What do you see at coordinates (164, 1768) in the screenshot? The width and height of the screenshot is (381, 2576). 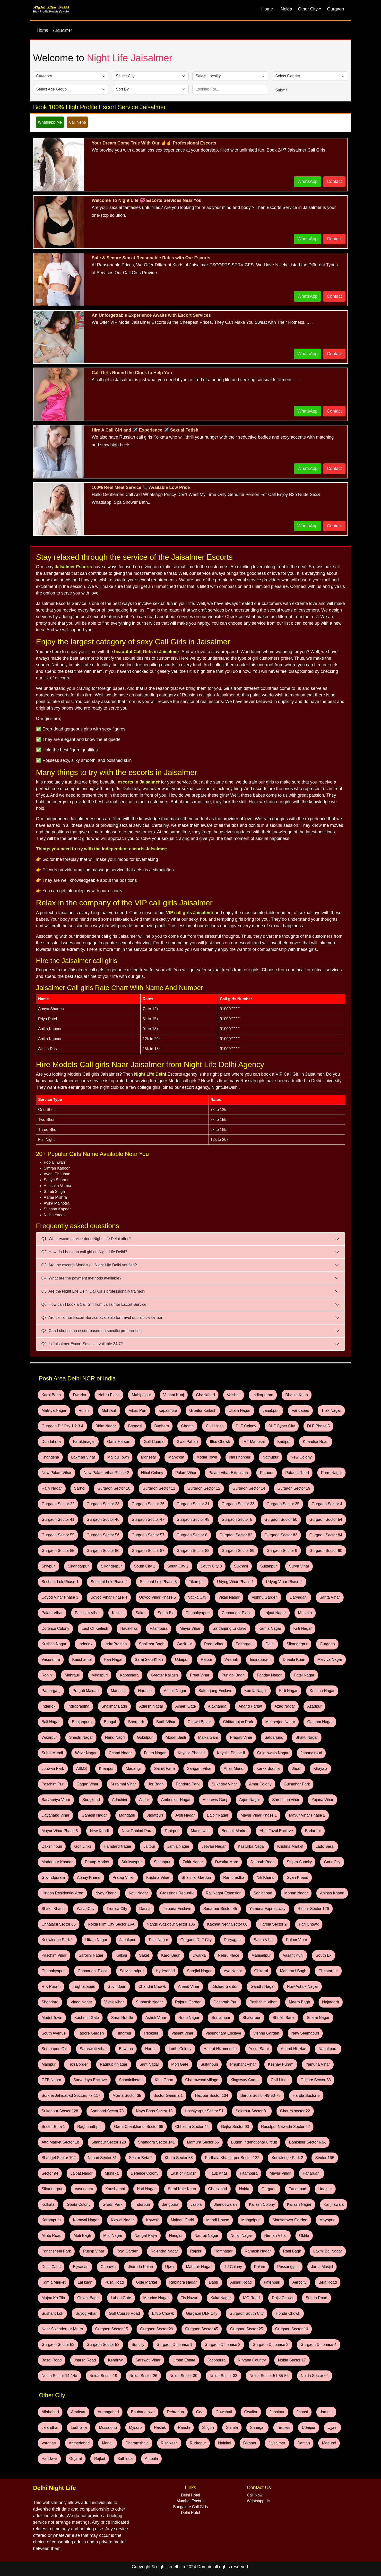 I see `Sainik Farm` at bounding box center [164, 1768].